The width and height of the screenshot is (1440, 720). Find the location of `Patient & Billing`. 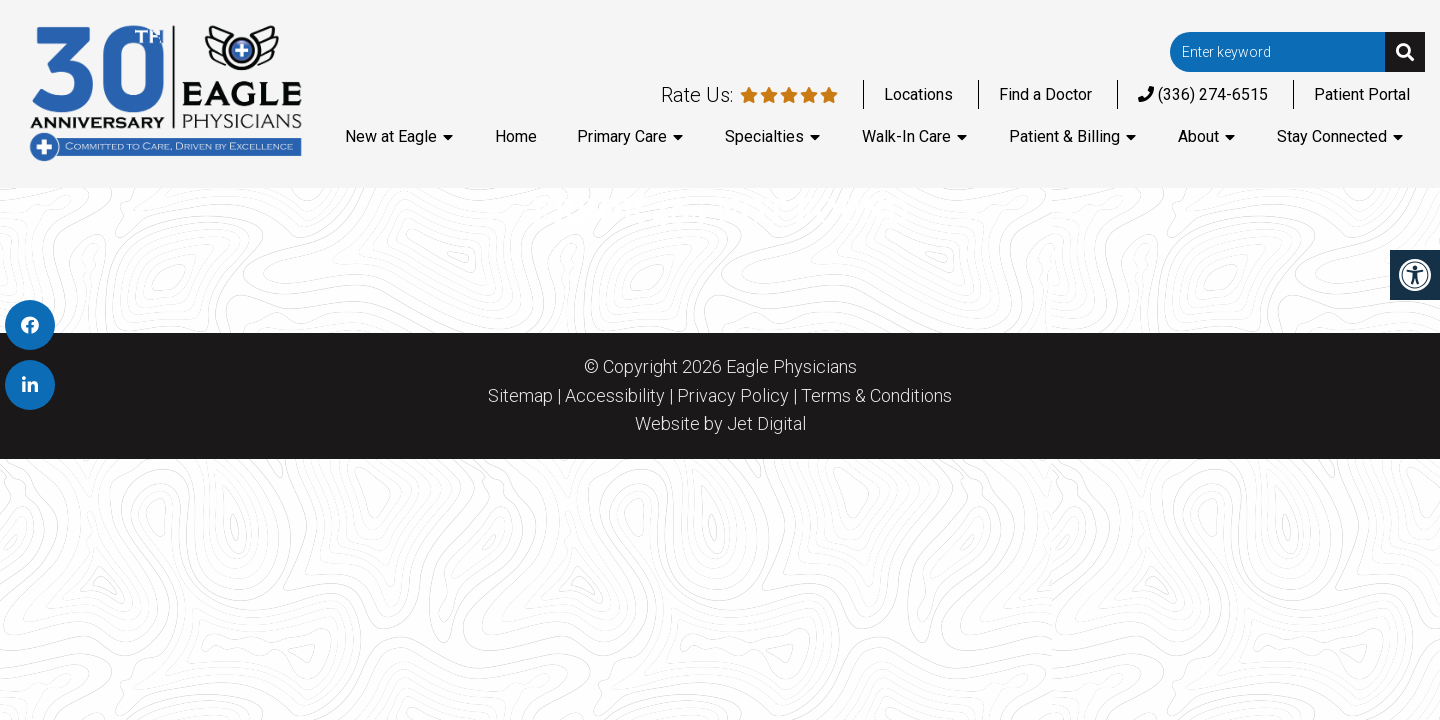

Patient & Billing is located at coordinates (1064, 136).